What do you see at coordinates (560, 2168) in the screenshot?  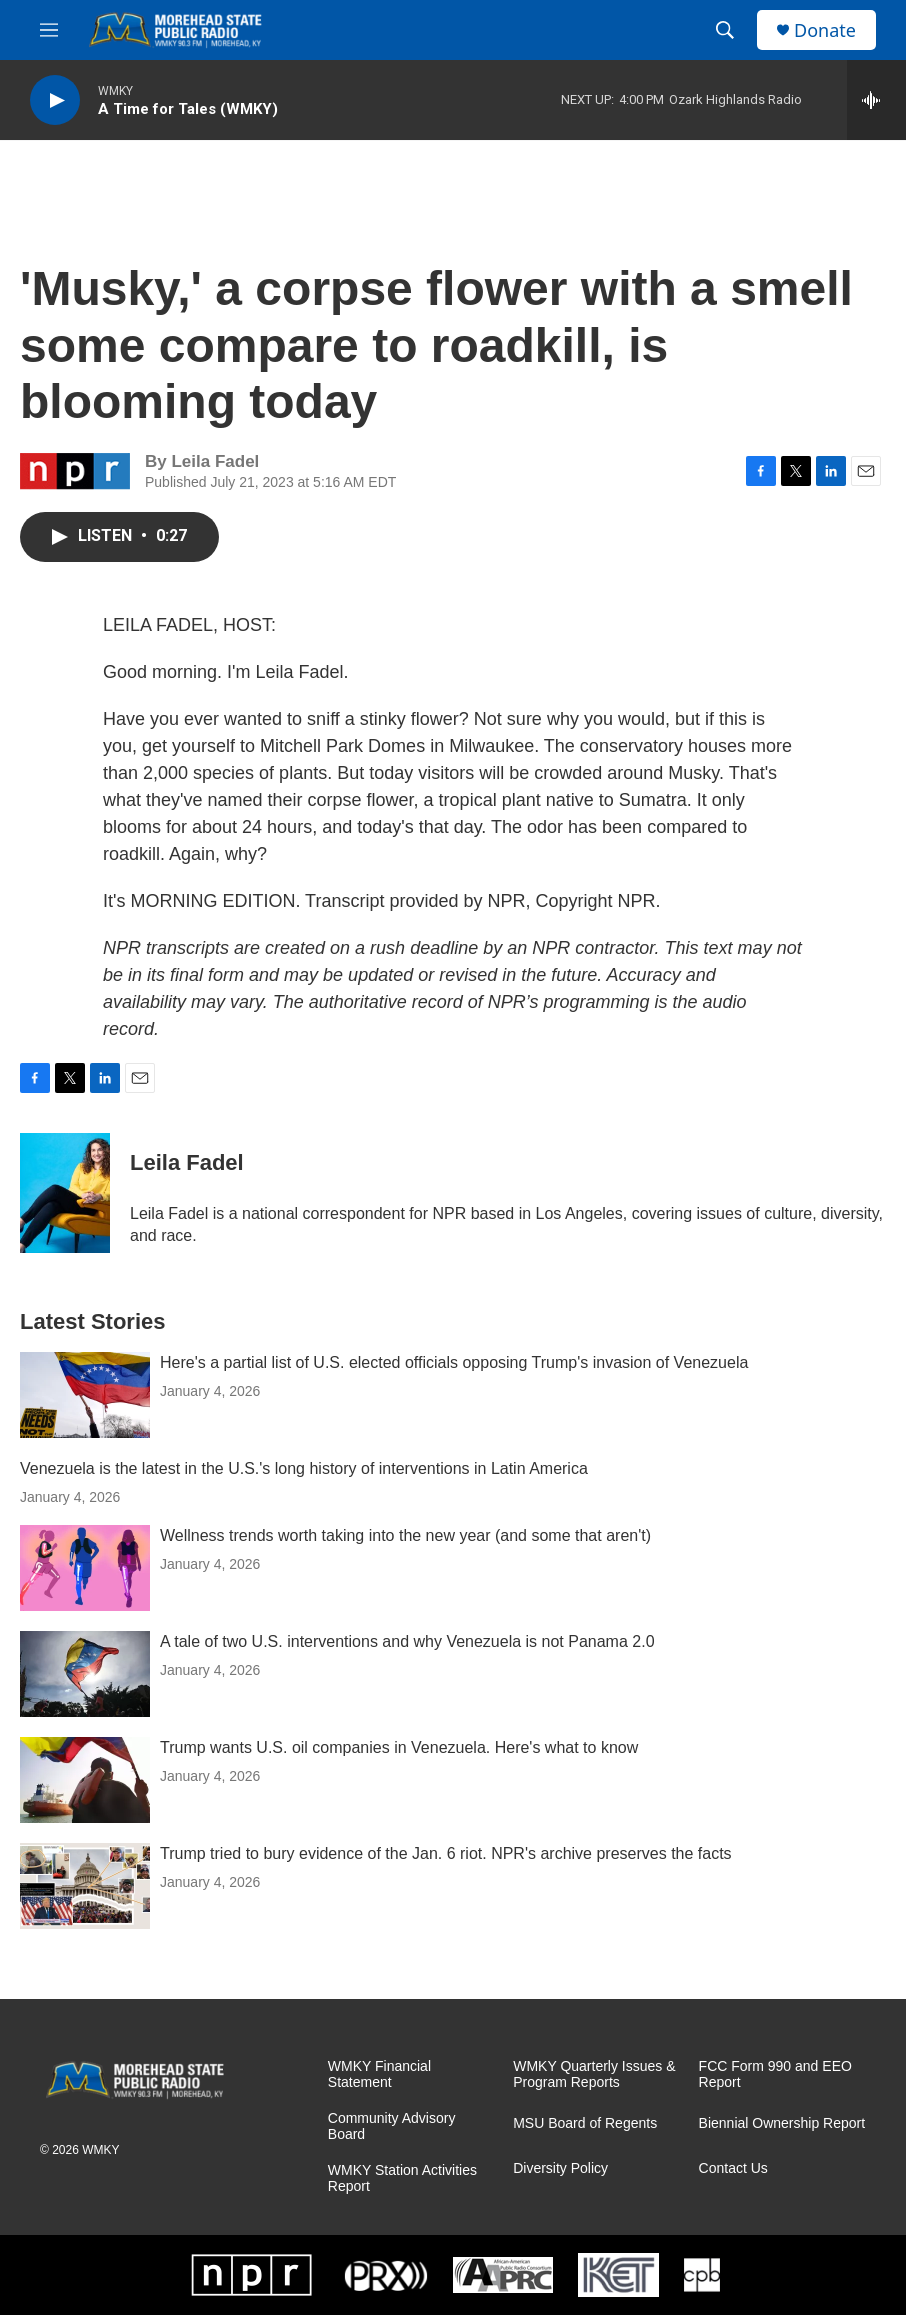 I see `Diversity Policy` at bounding box center [560, 2168].